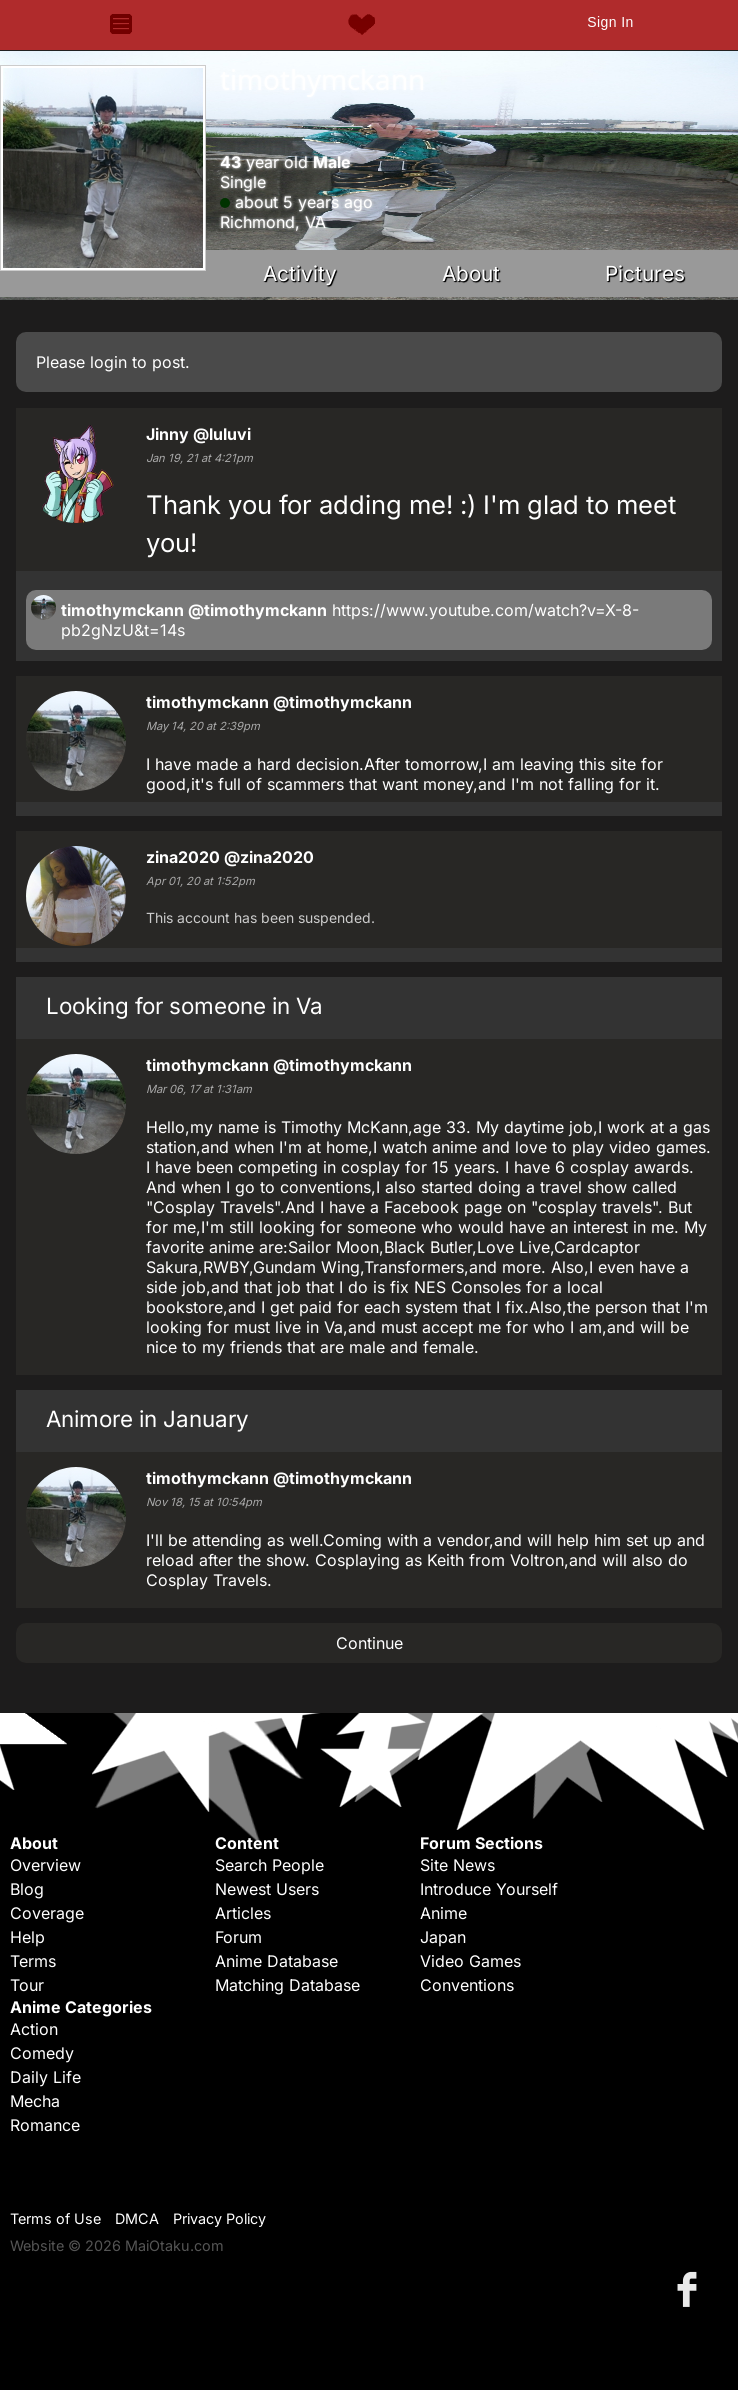 The height and width of the screenshot is (2390, 738). What do you see at coordinates (443, 1913) in the screenshot?
I see `Anime` at bounding box center [443, 1913].